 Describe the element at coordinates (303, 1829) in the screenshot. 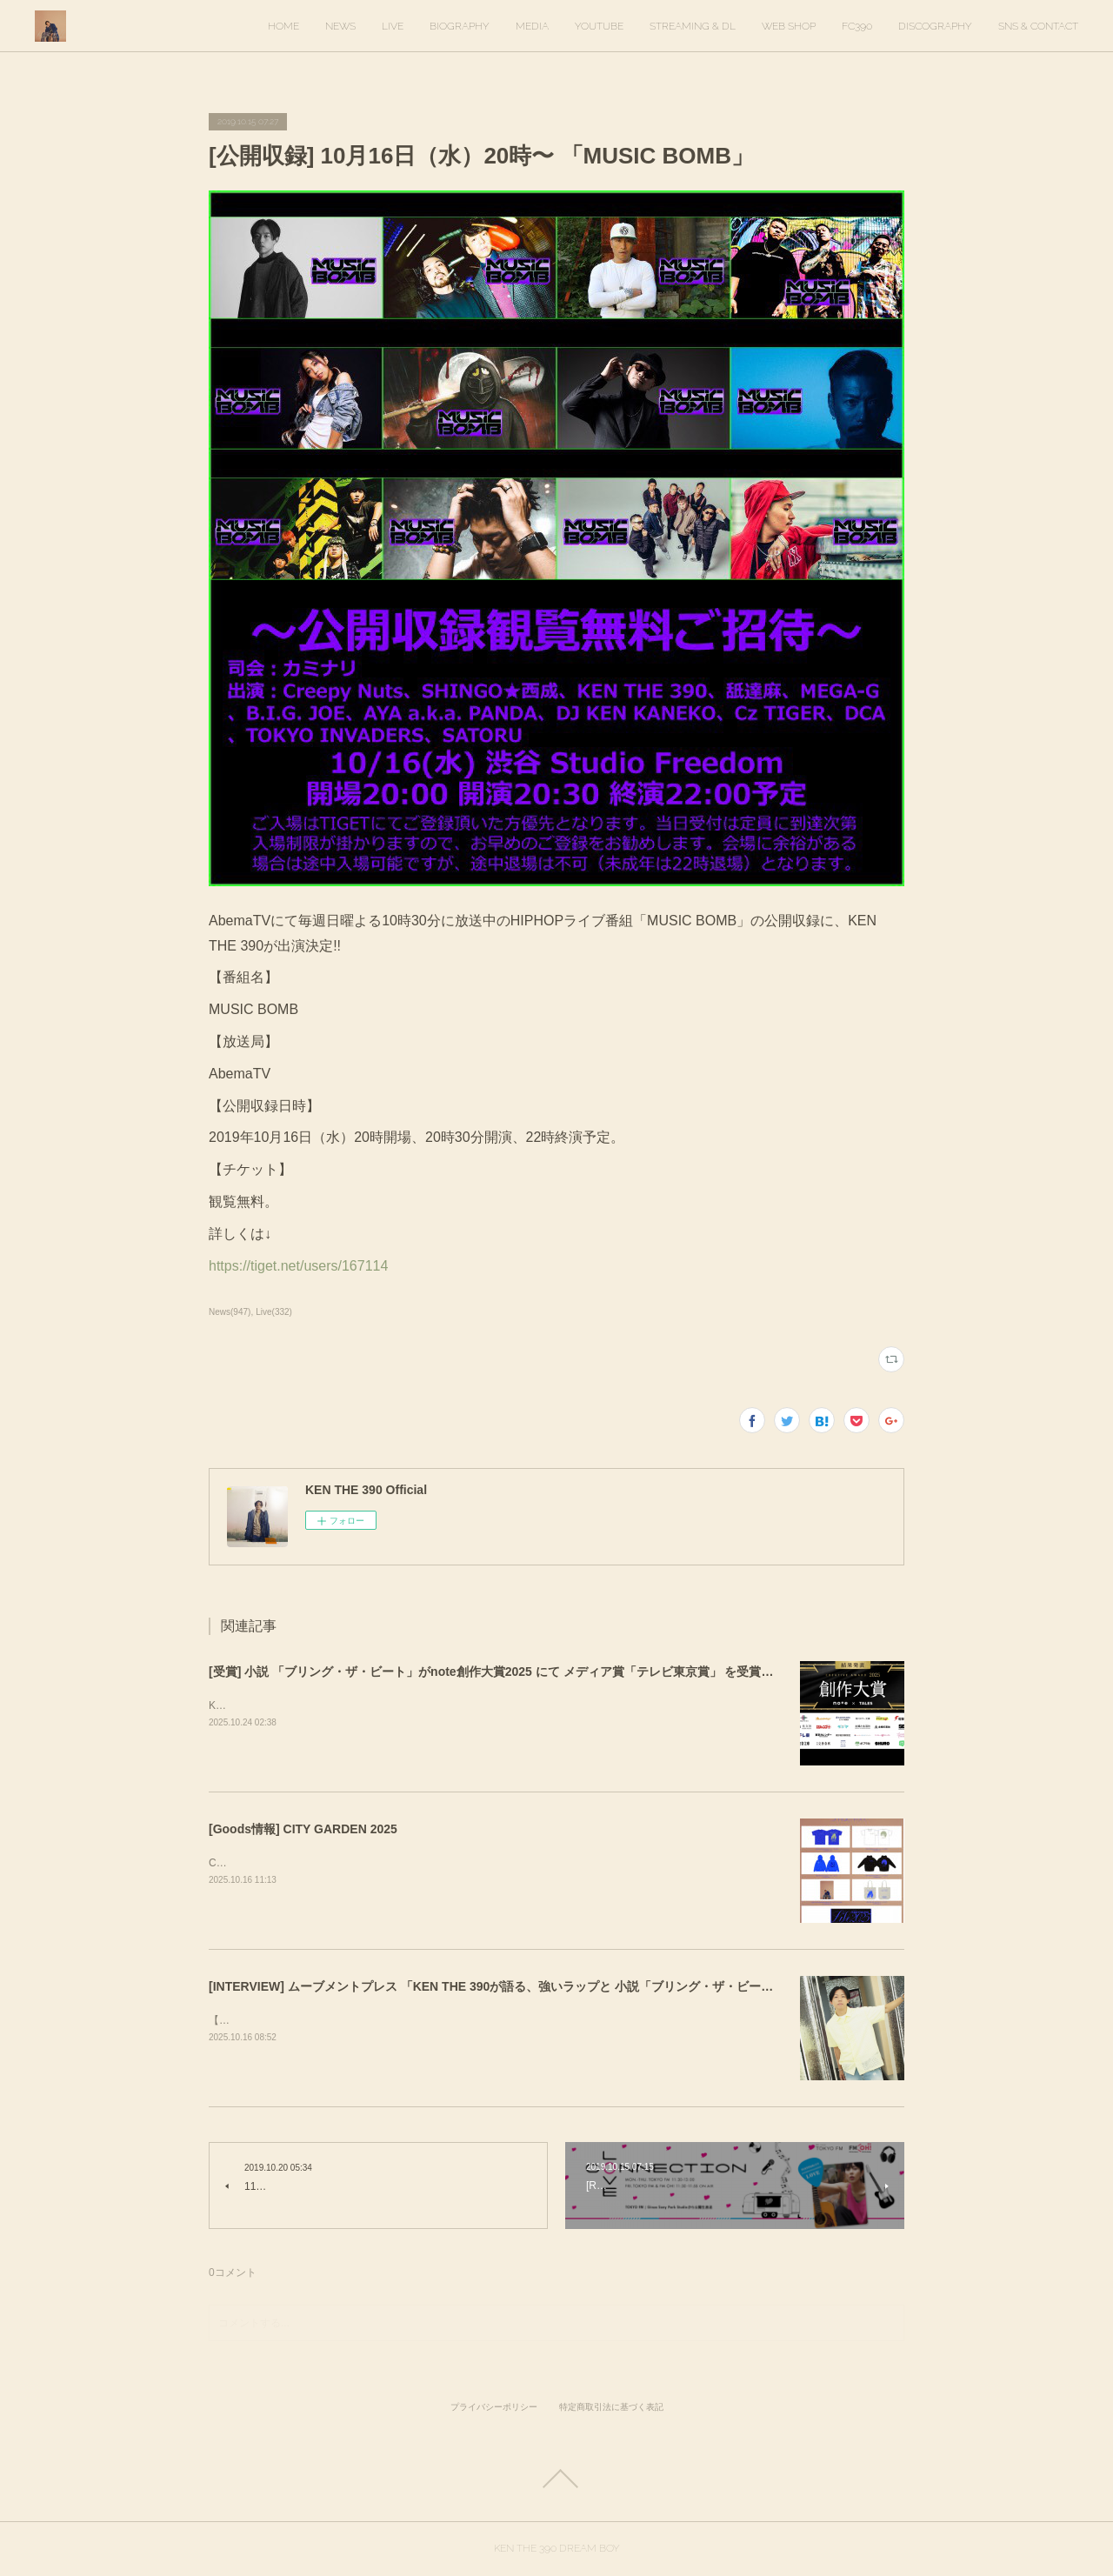

I see `[Goods情報] CITY GARDEN 2025` at that location.